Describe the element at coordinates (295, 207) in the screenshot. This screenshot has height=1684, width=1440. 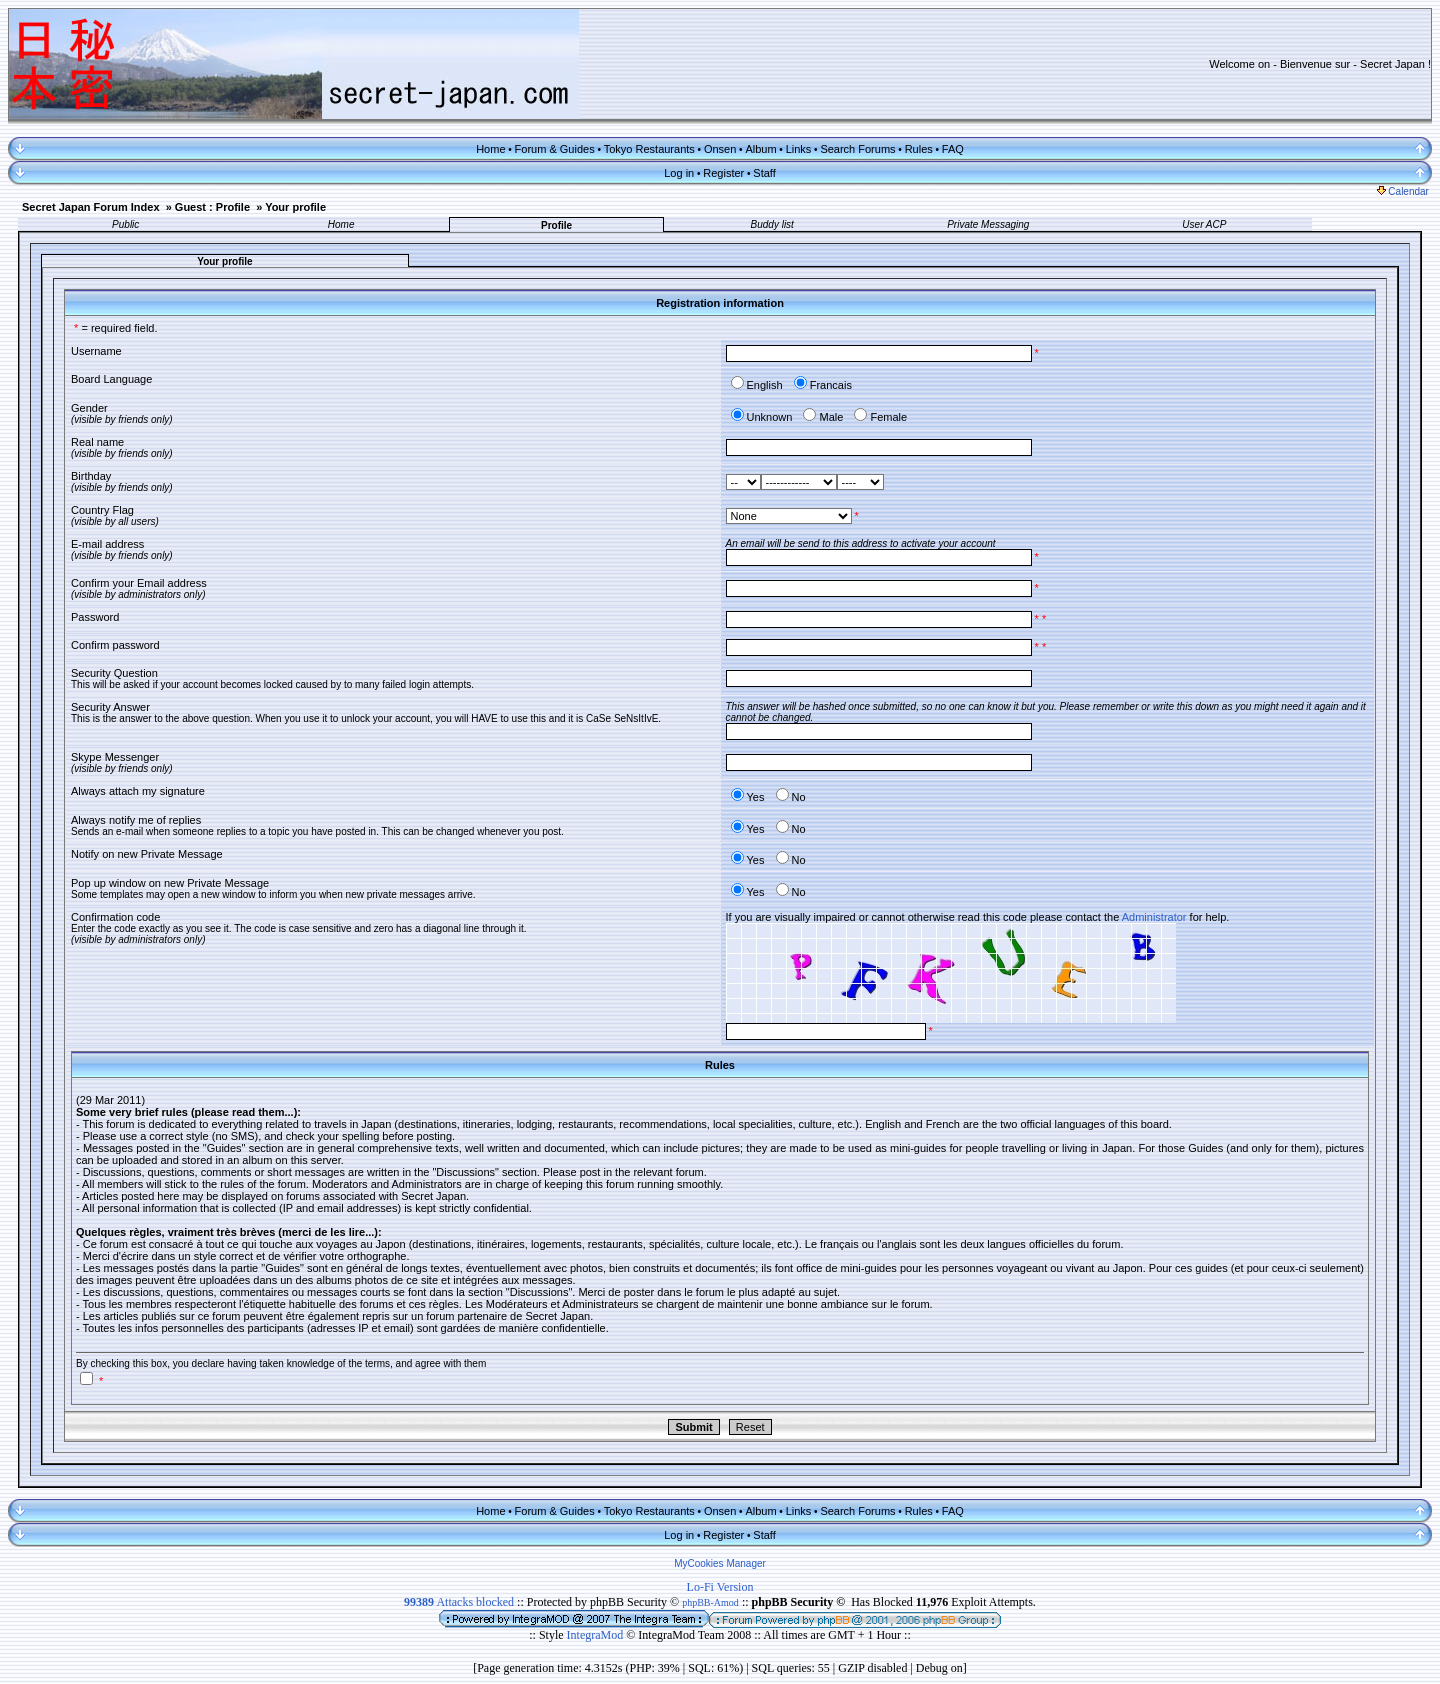
I see `Your profile` at that location.